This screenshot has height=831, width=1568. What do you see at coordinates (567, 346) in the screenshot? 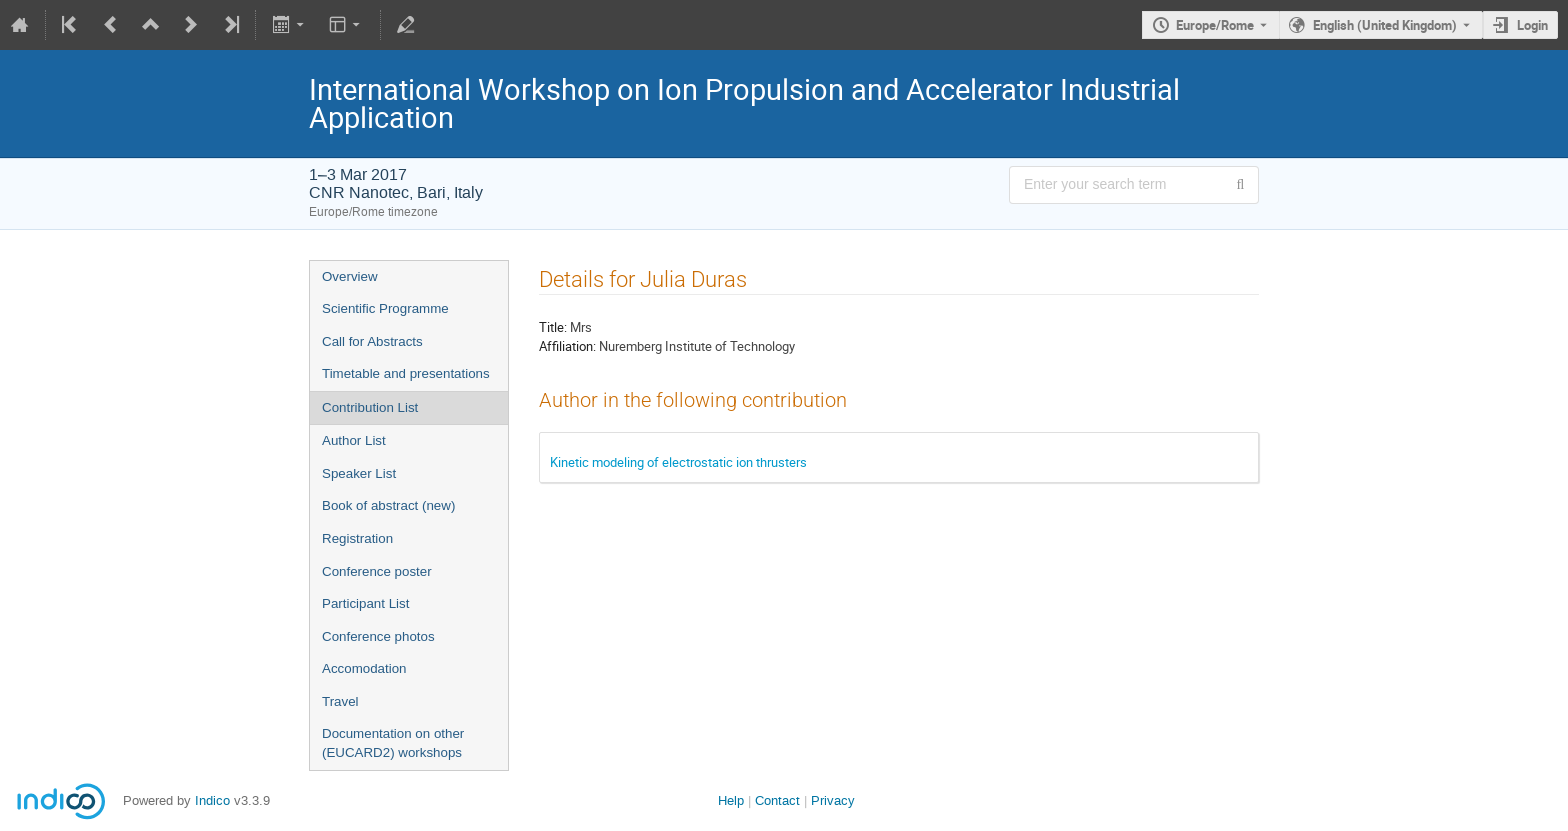
I see `Affiliation:` at bounding box center [567, 346].